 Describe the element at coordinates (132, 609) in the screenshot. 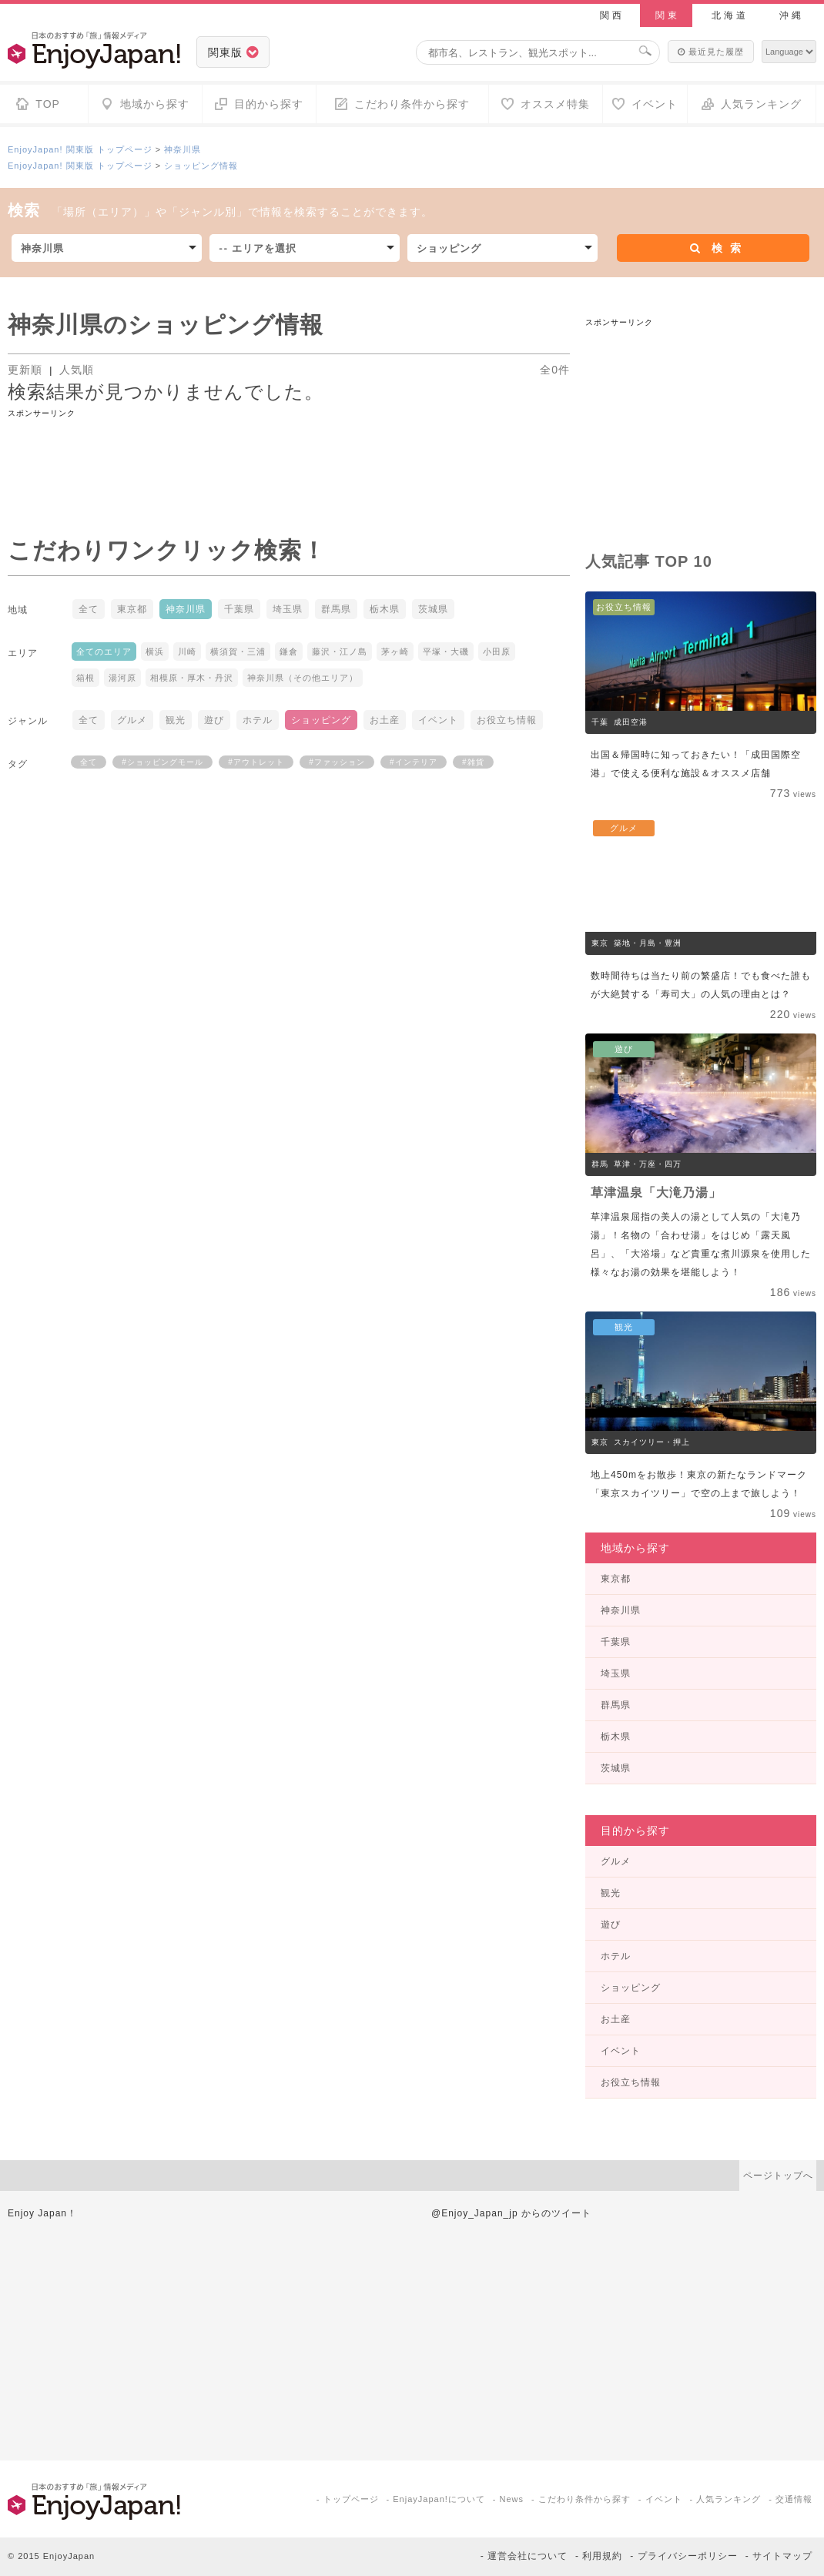

I see `東京都` at that location.